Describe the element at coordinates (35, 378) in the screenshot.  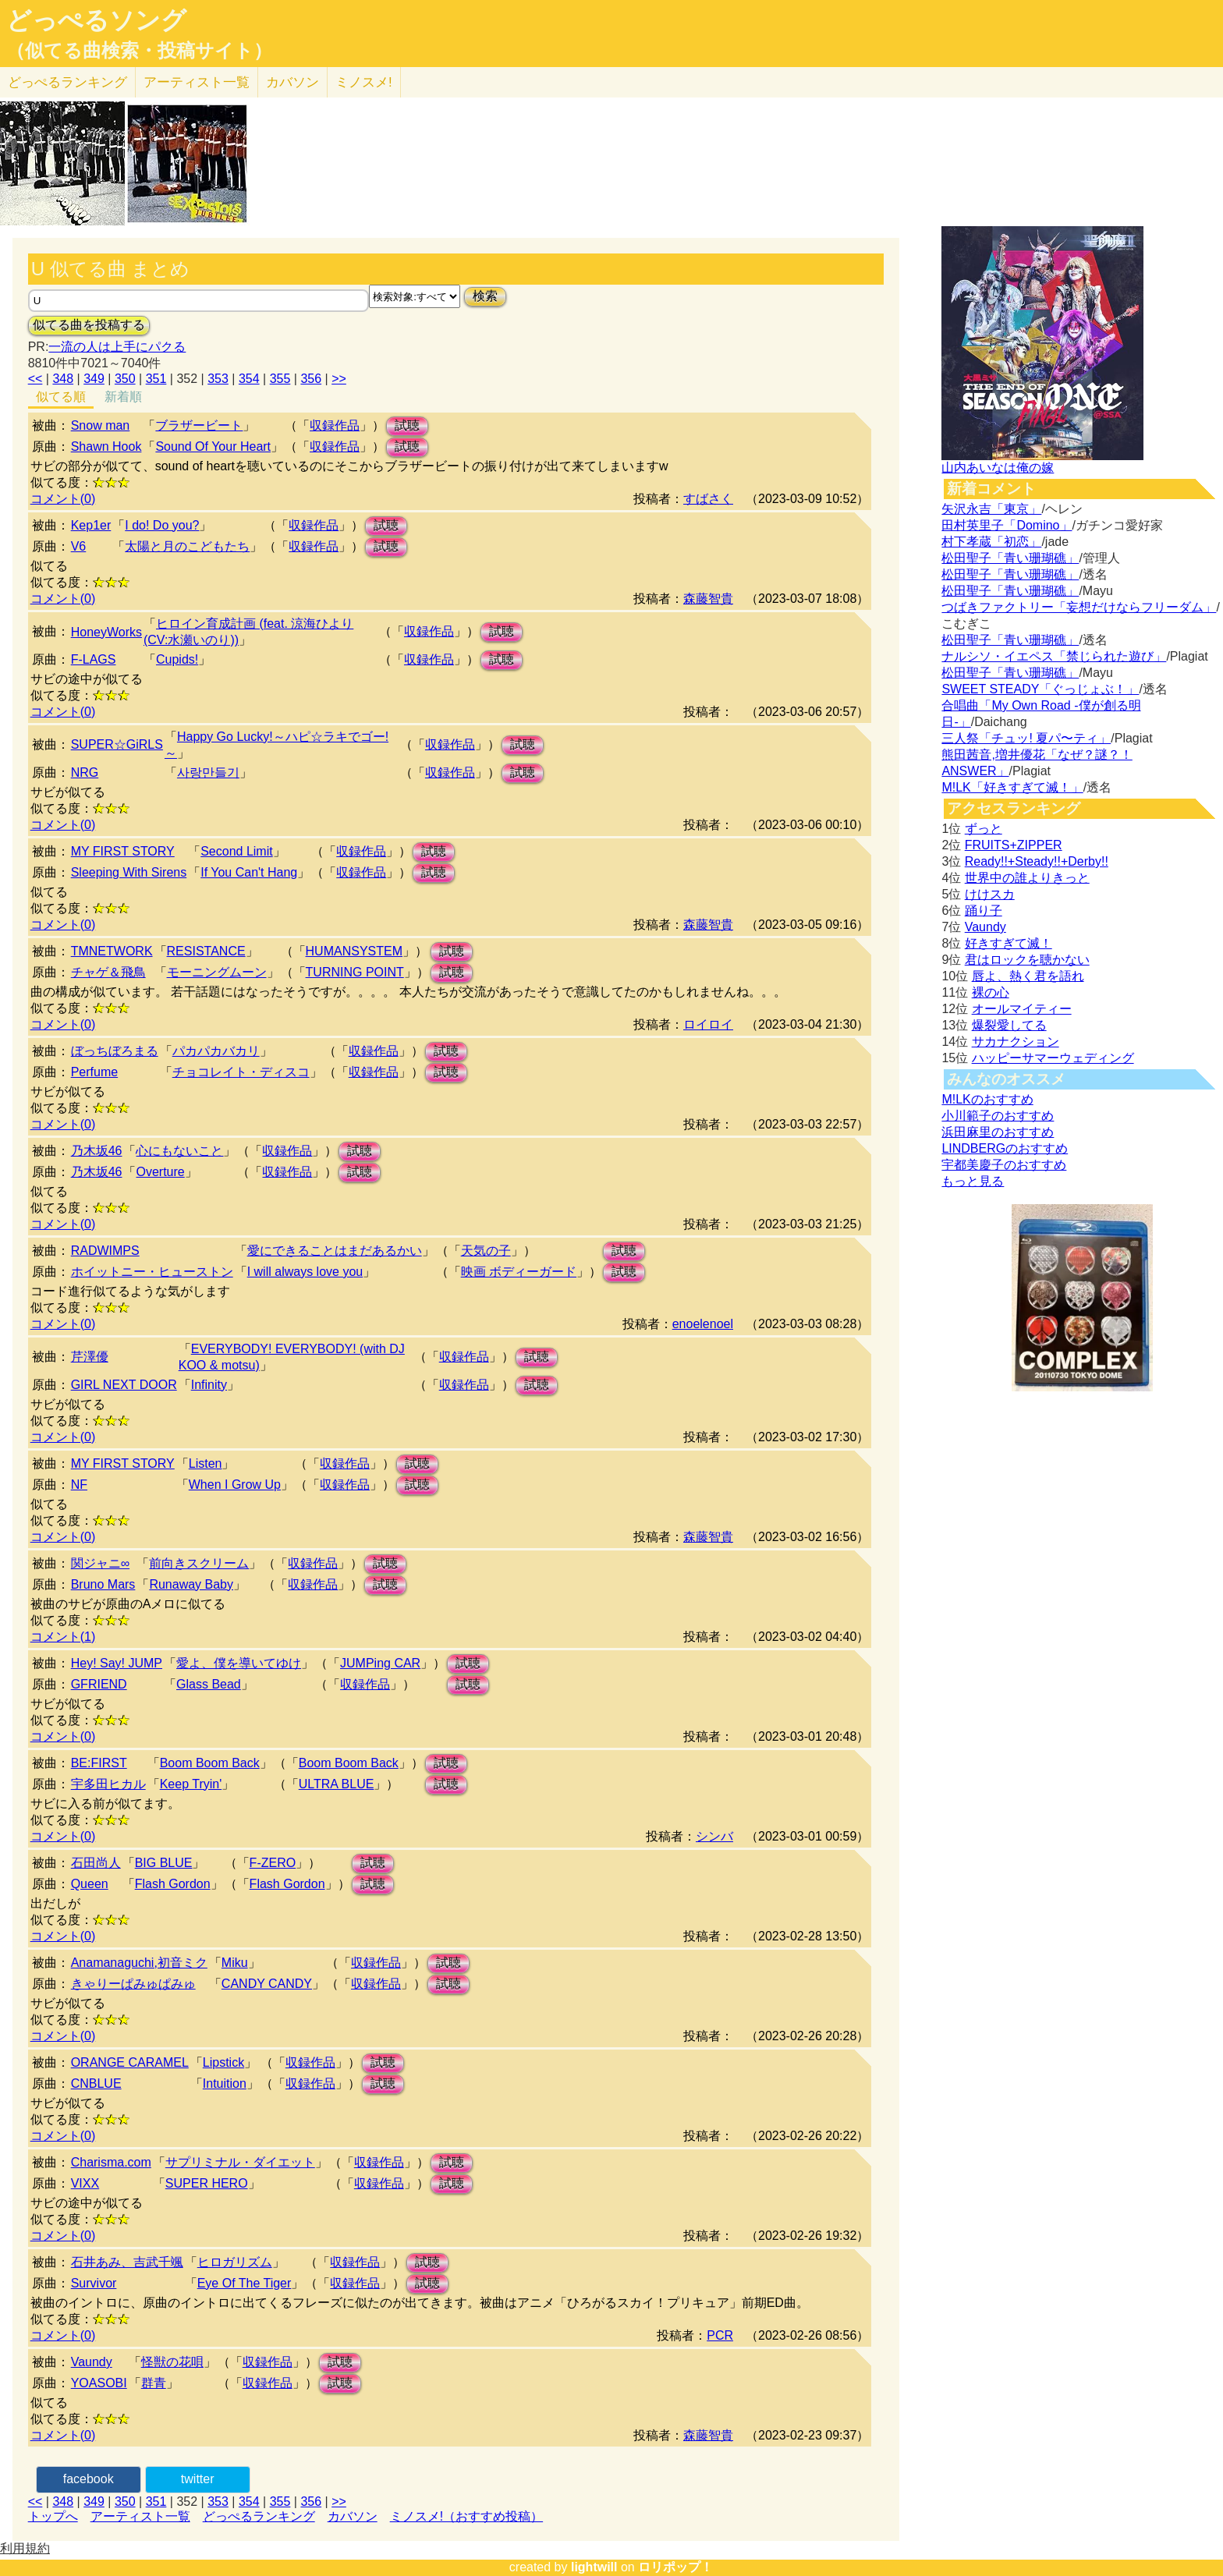
I see `<<` at that location.